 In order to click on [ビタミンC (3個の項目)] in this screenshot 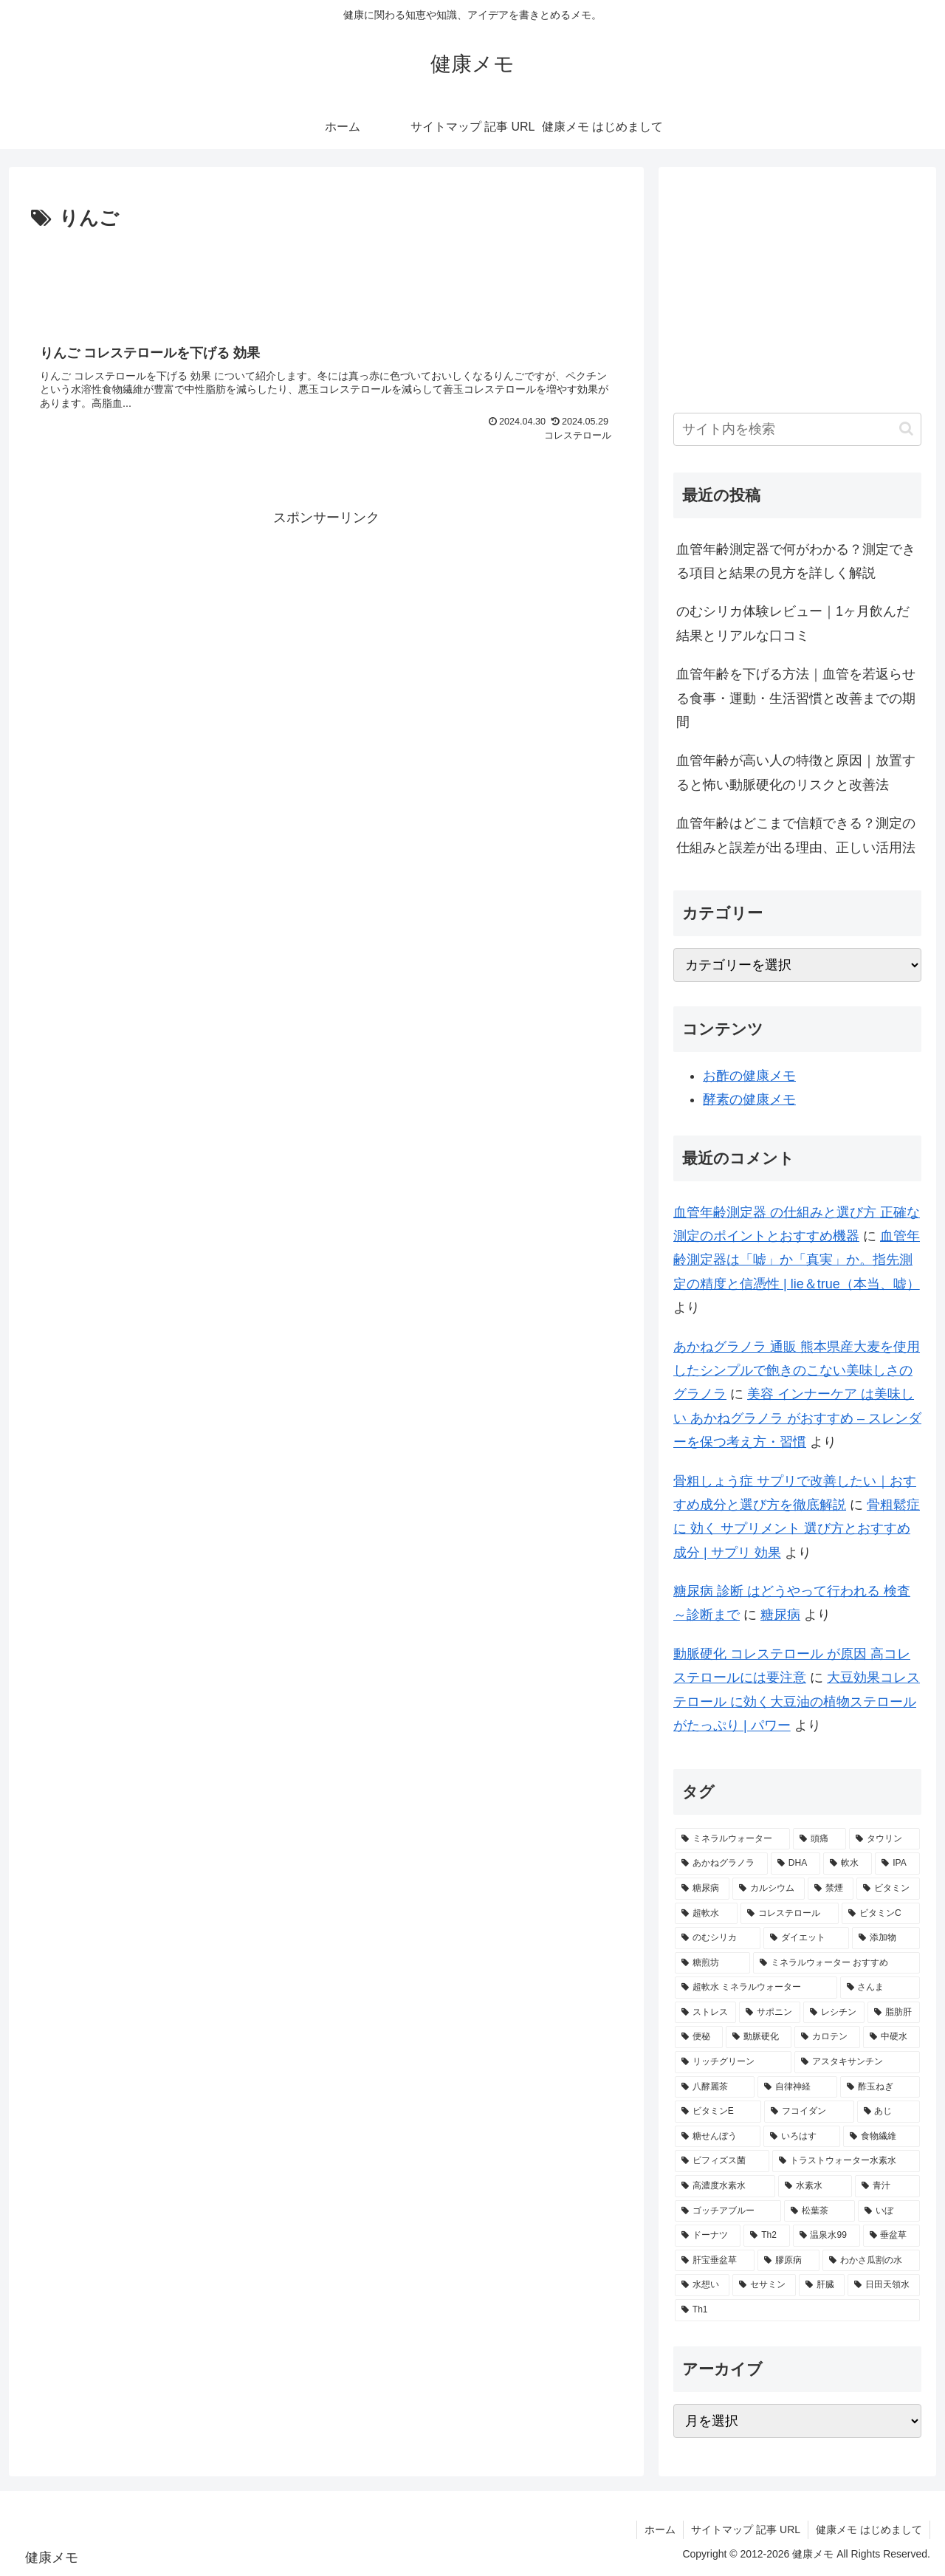, I will do `click(881, 1914)`.